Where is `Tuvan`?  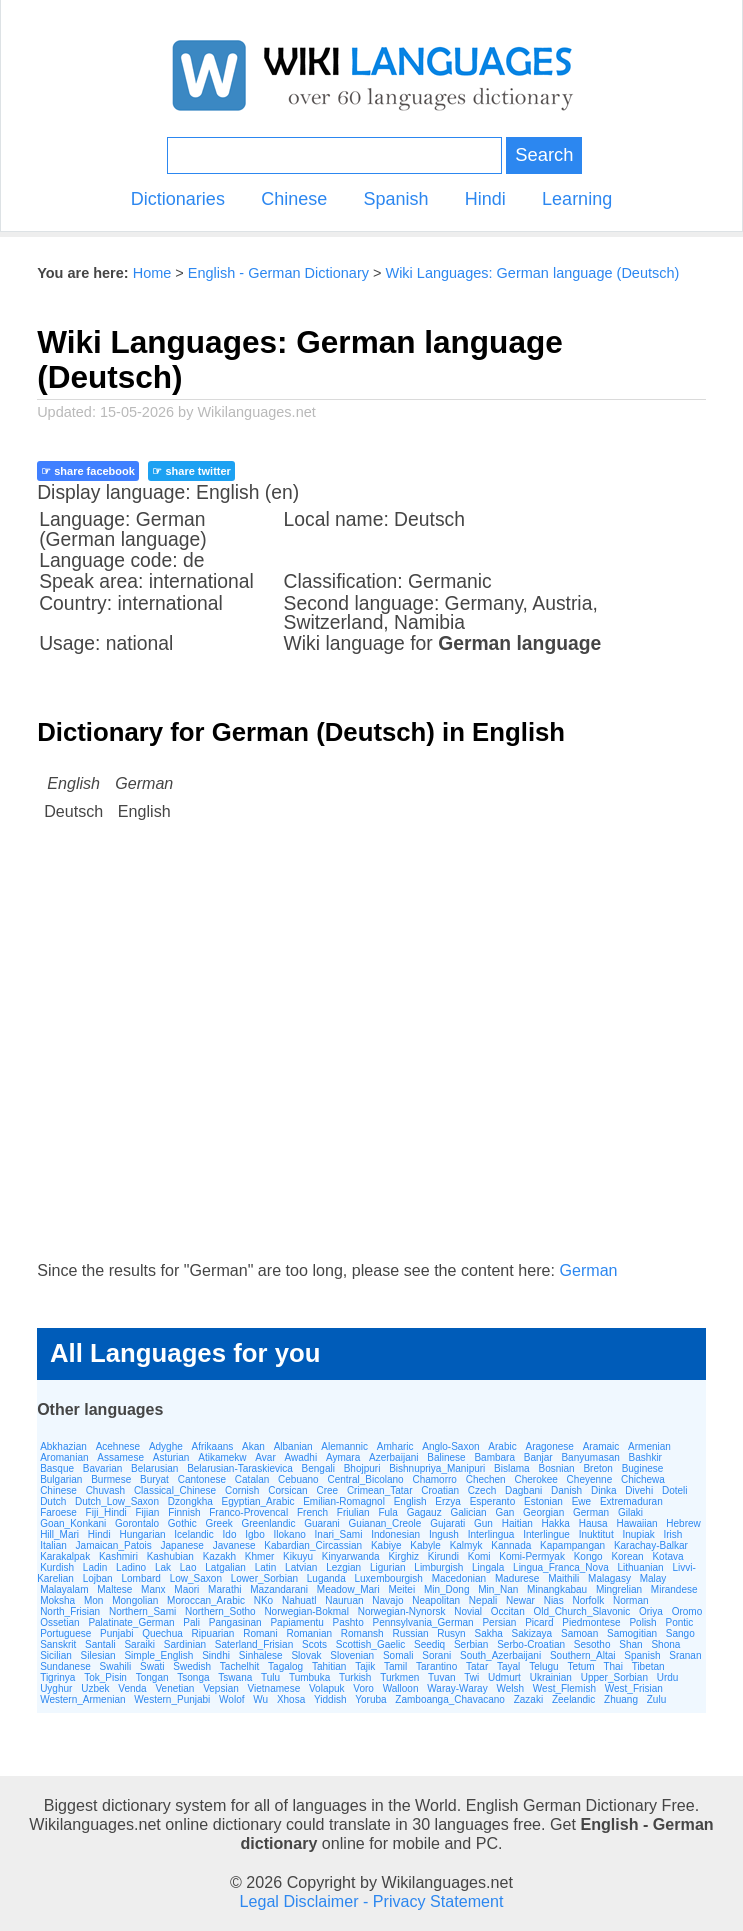
Tuvan is located at coordinates (441, 1677).